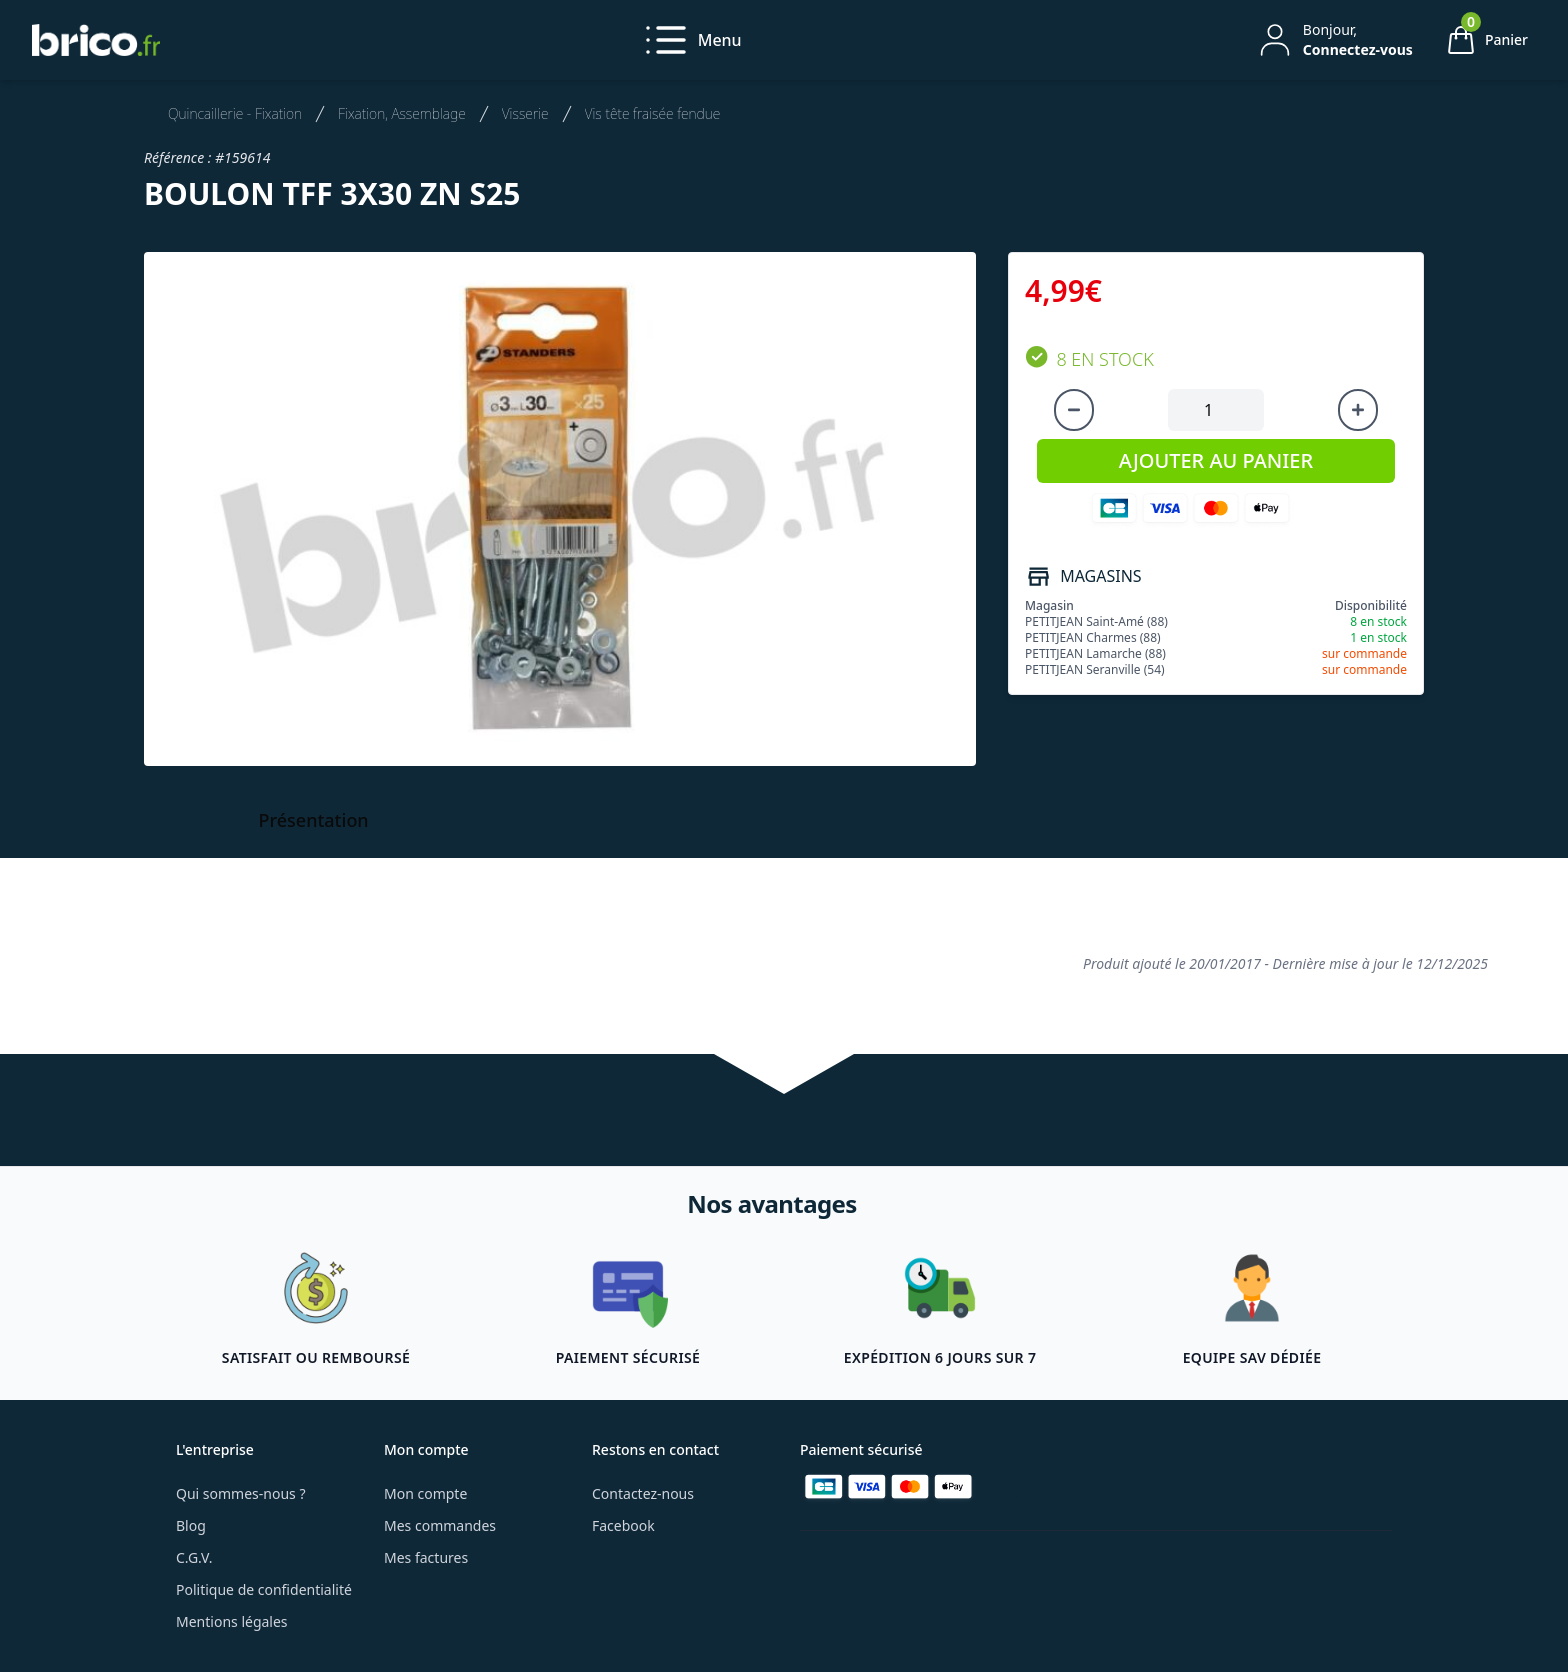 This screenshot has width=1568, height=1672. I want to click on Qui sommes-nous ?, so click(241, 1493).